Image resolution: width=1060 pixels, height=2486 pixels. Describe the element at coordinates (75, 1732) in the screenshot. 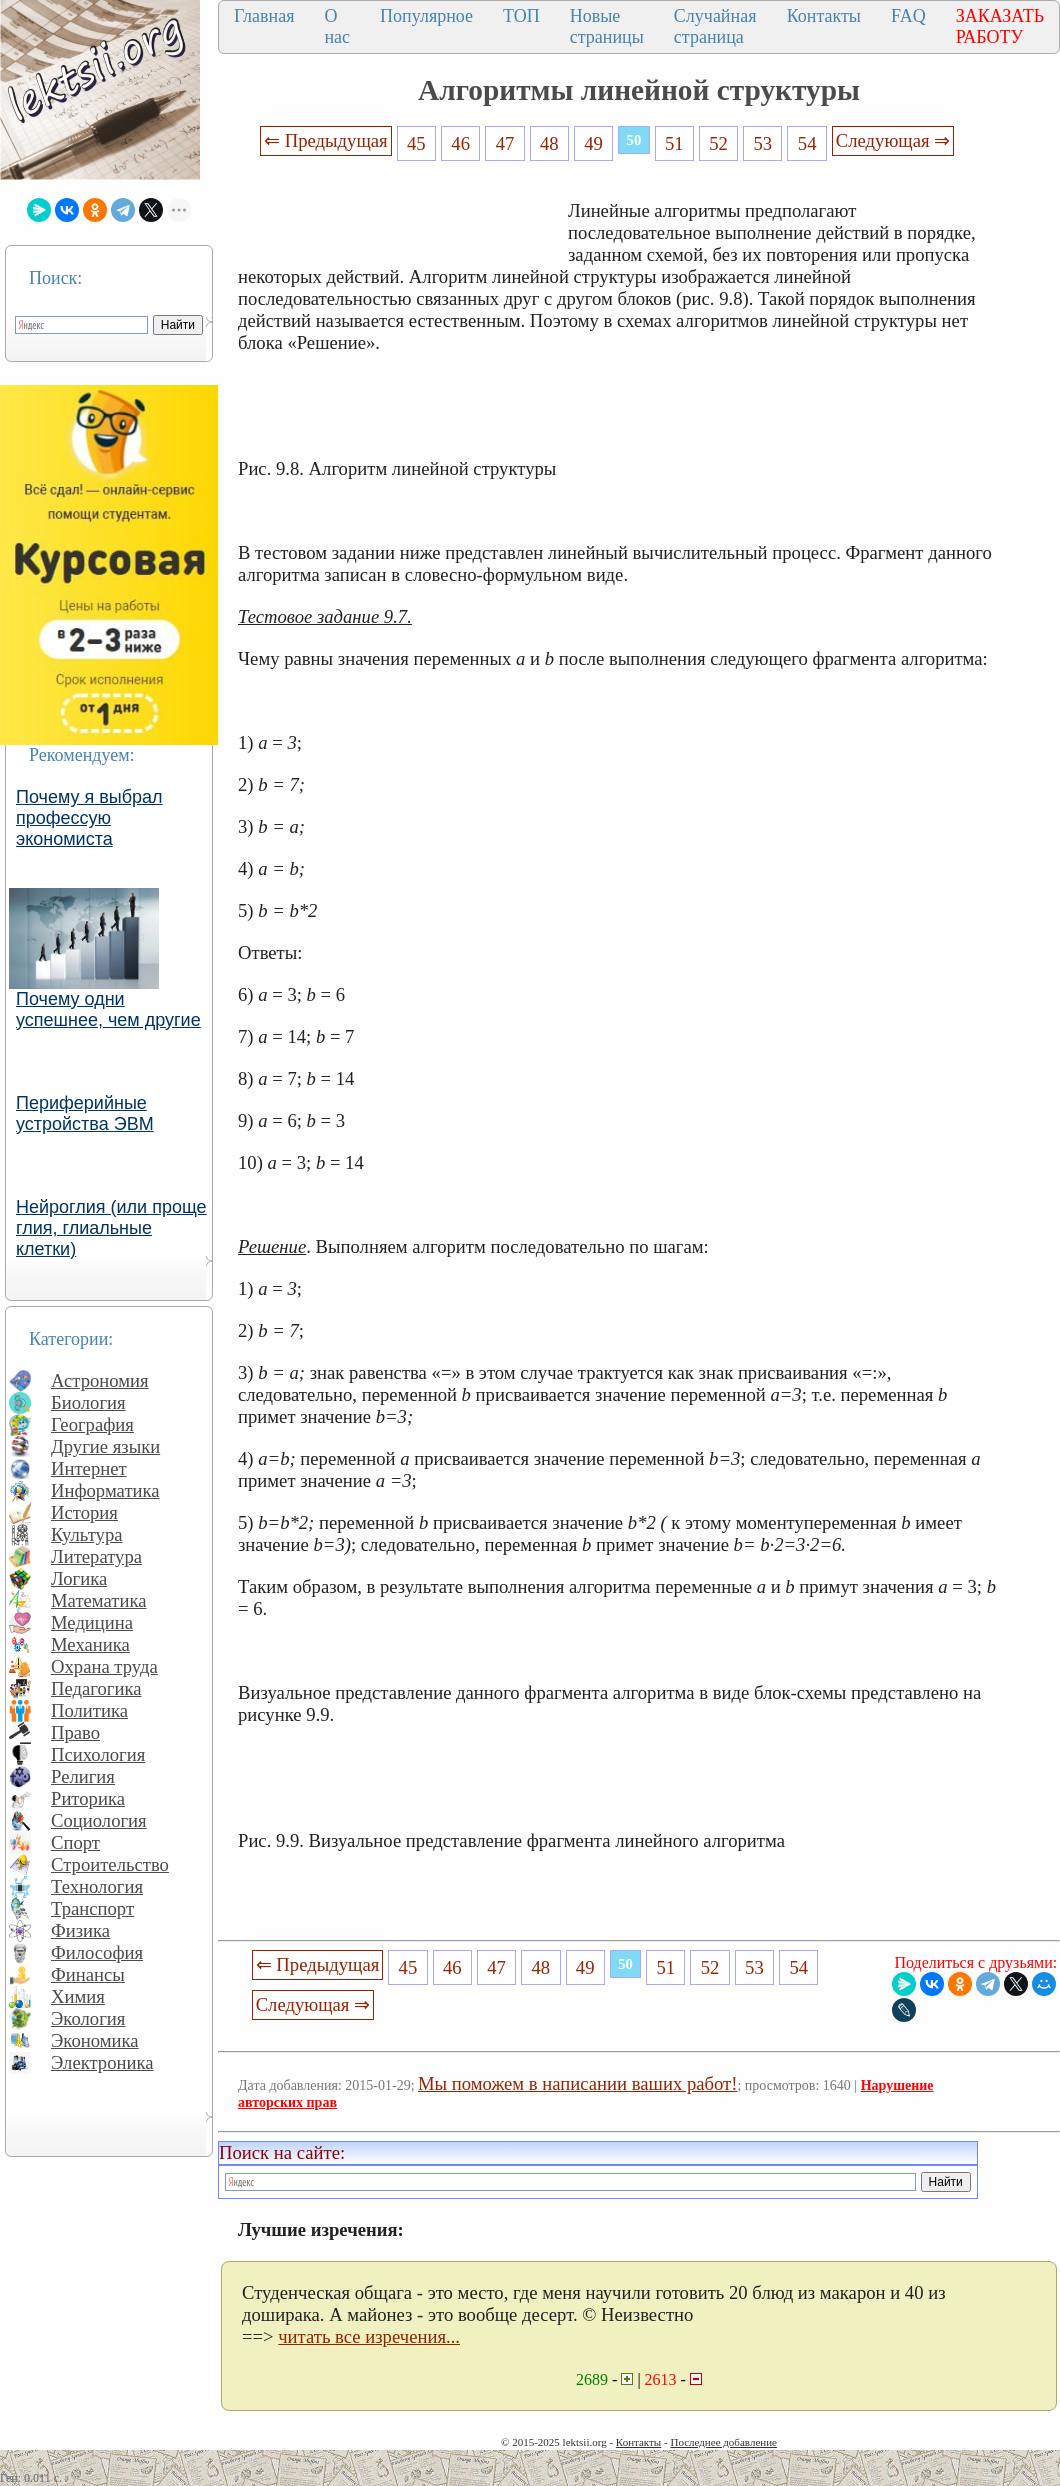

I see `Право` at that location.